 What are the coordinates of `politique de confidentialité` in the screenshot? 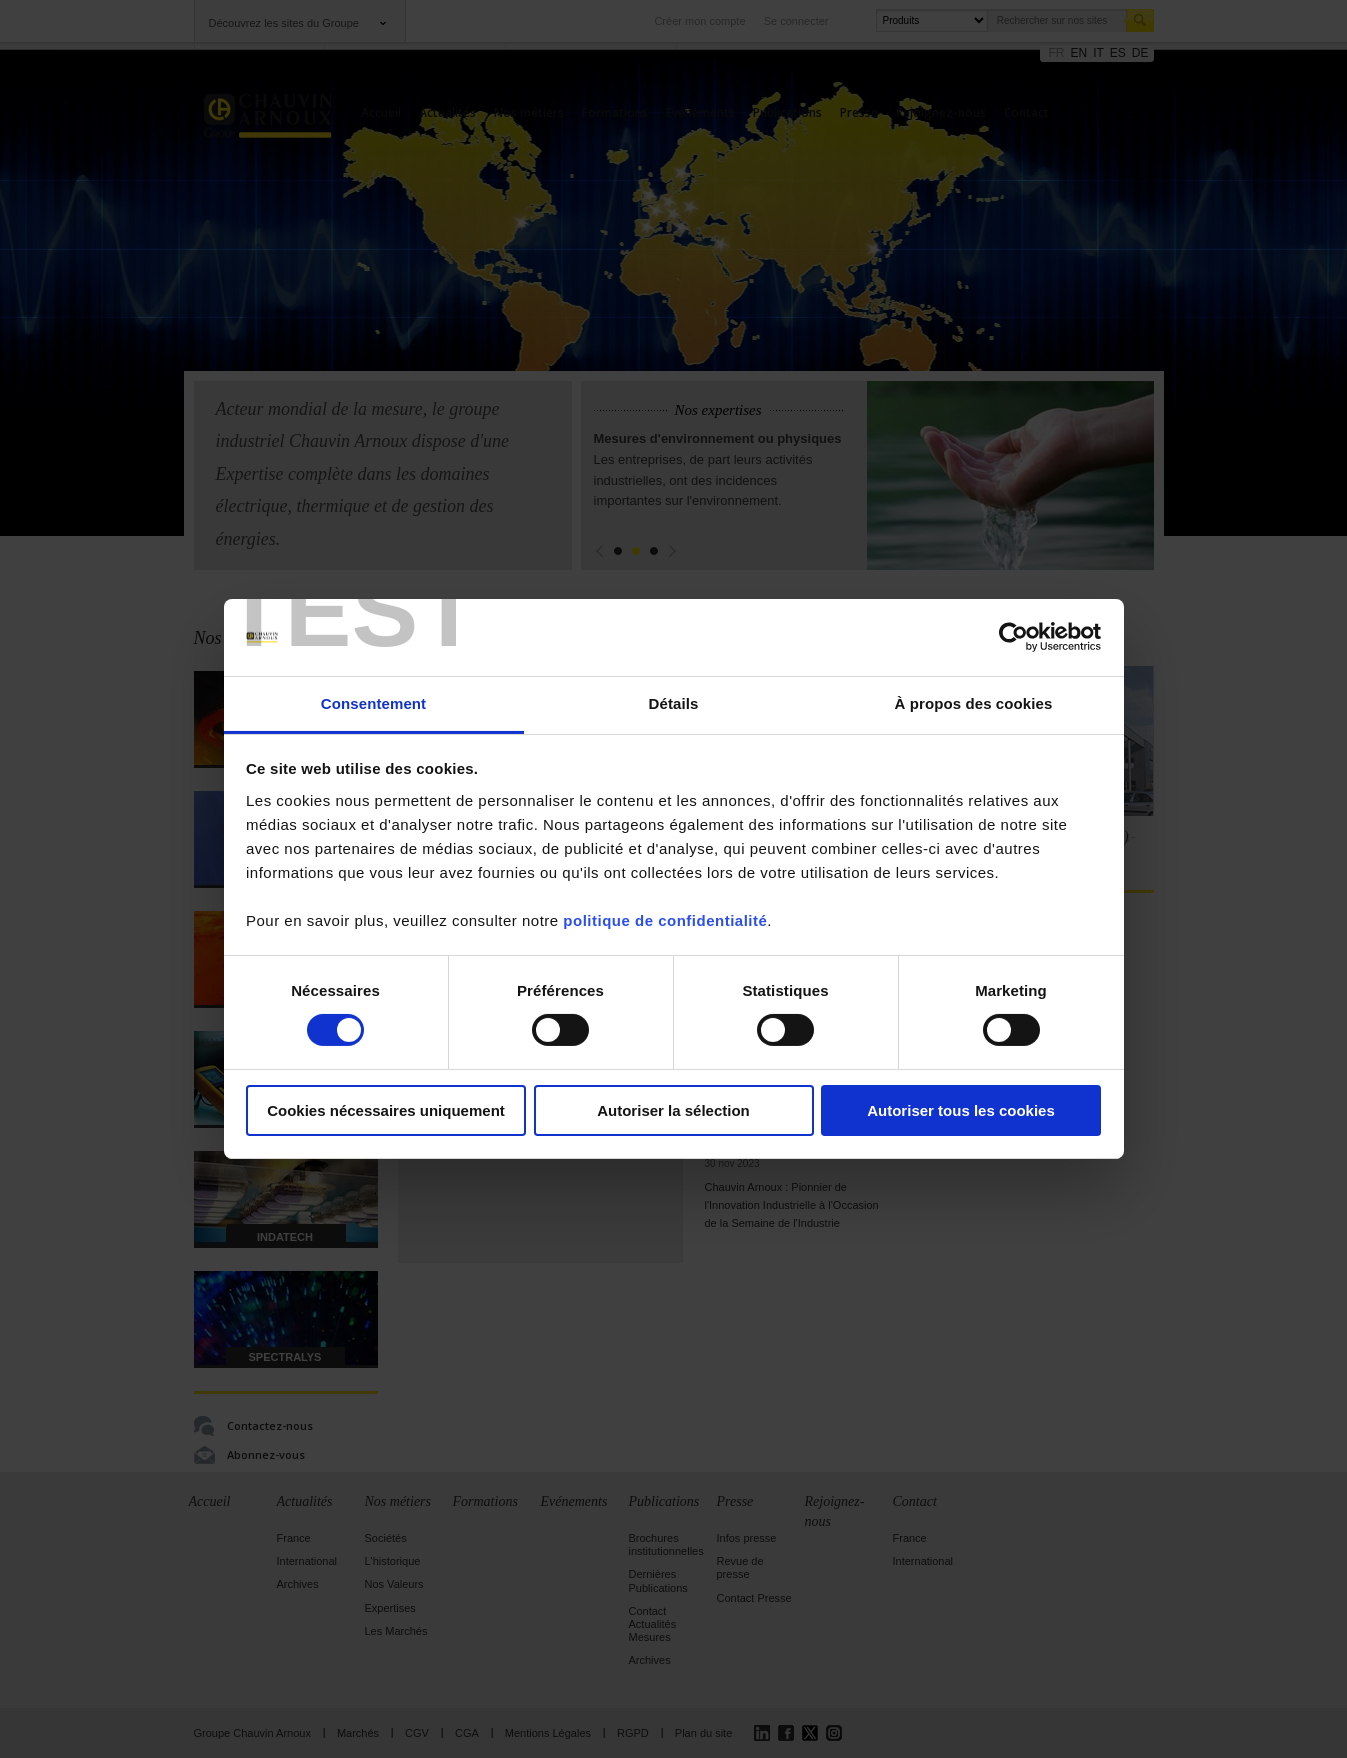 It's located at (665, 920).